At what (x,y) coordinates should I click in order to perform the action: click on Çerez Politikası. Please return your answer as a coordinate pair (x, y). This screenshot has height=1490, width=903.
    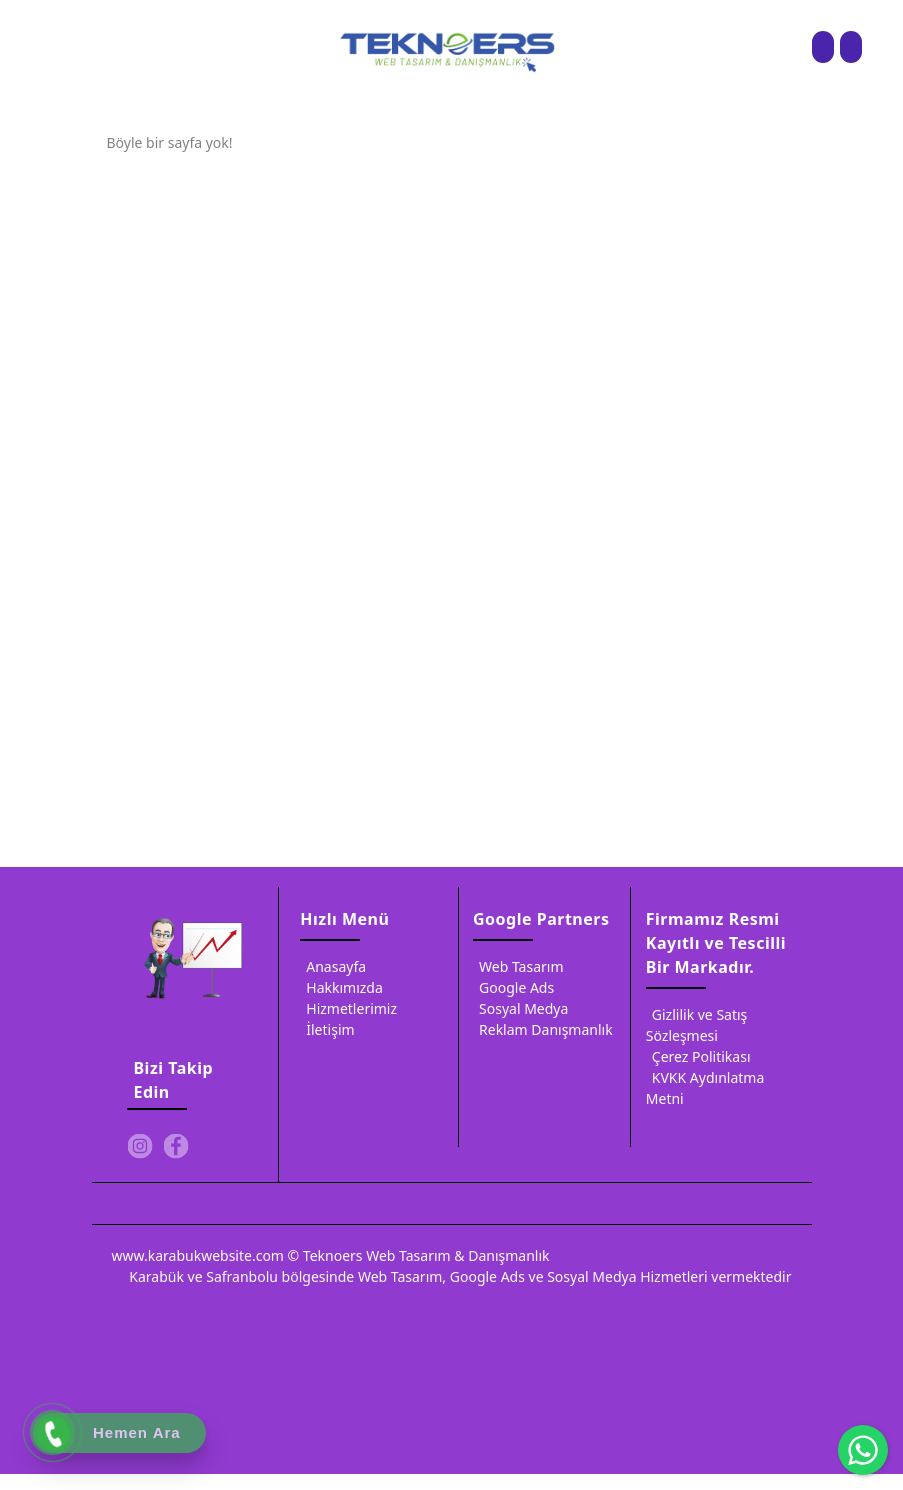
    Looking at the image, I should click on (698, 1059).